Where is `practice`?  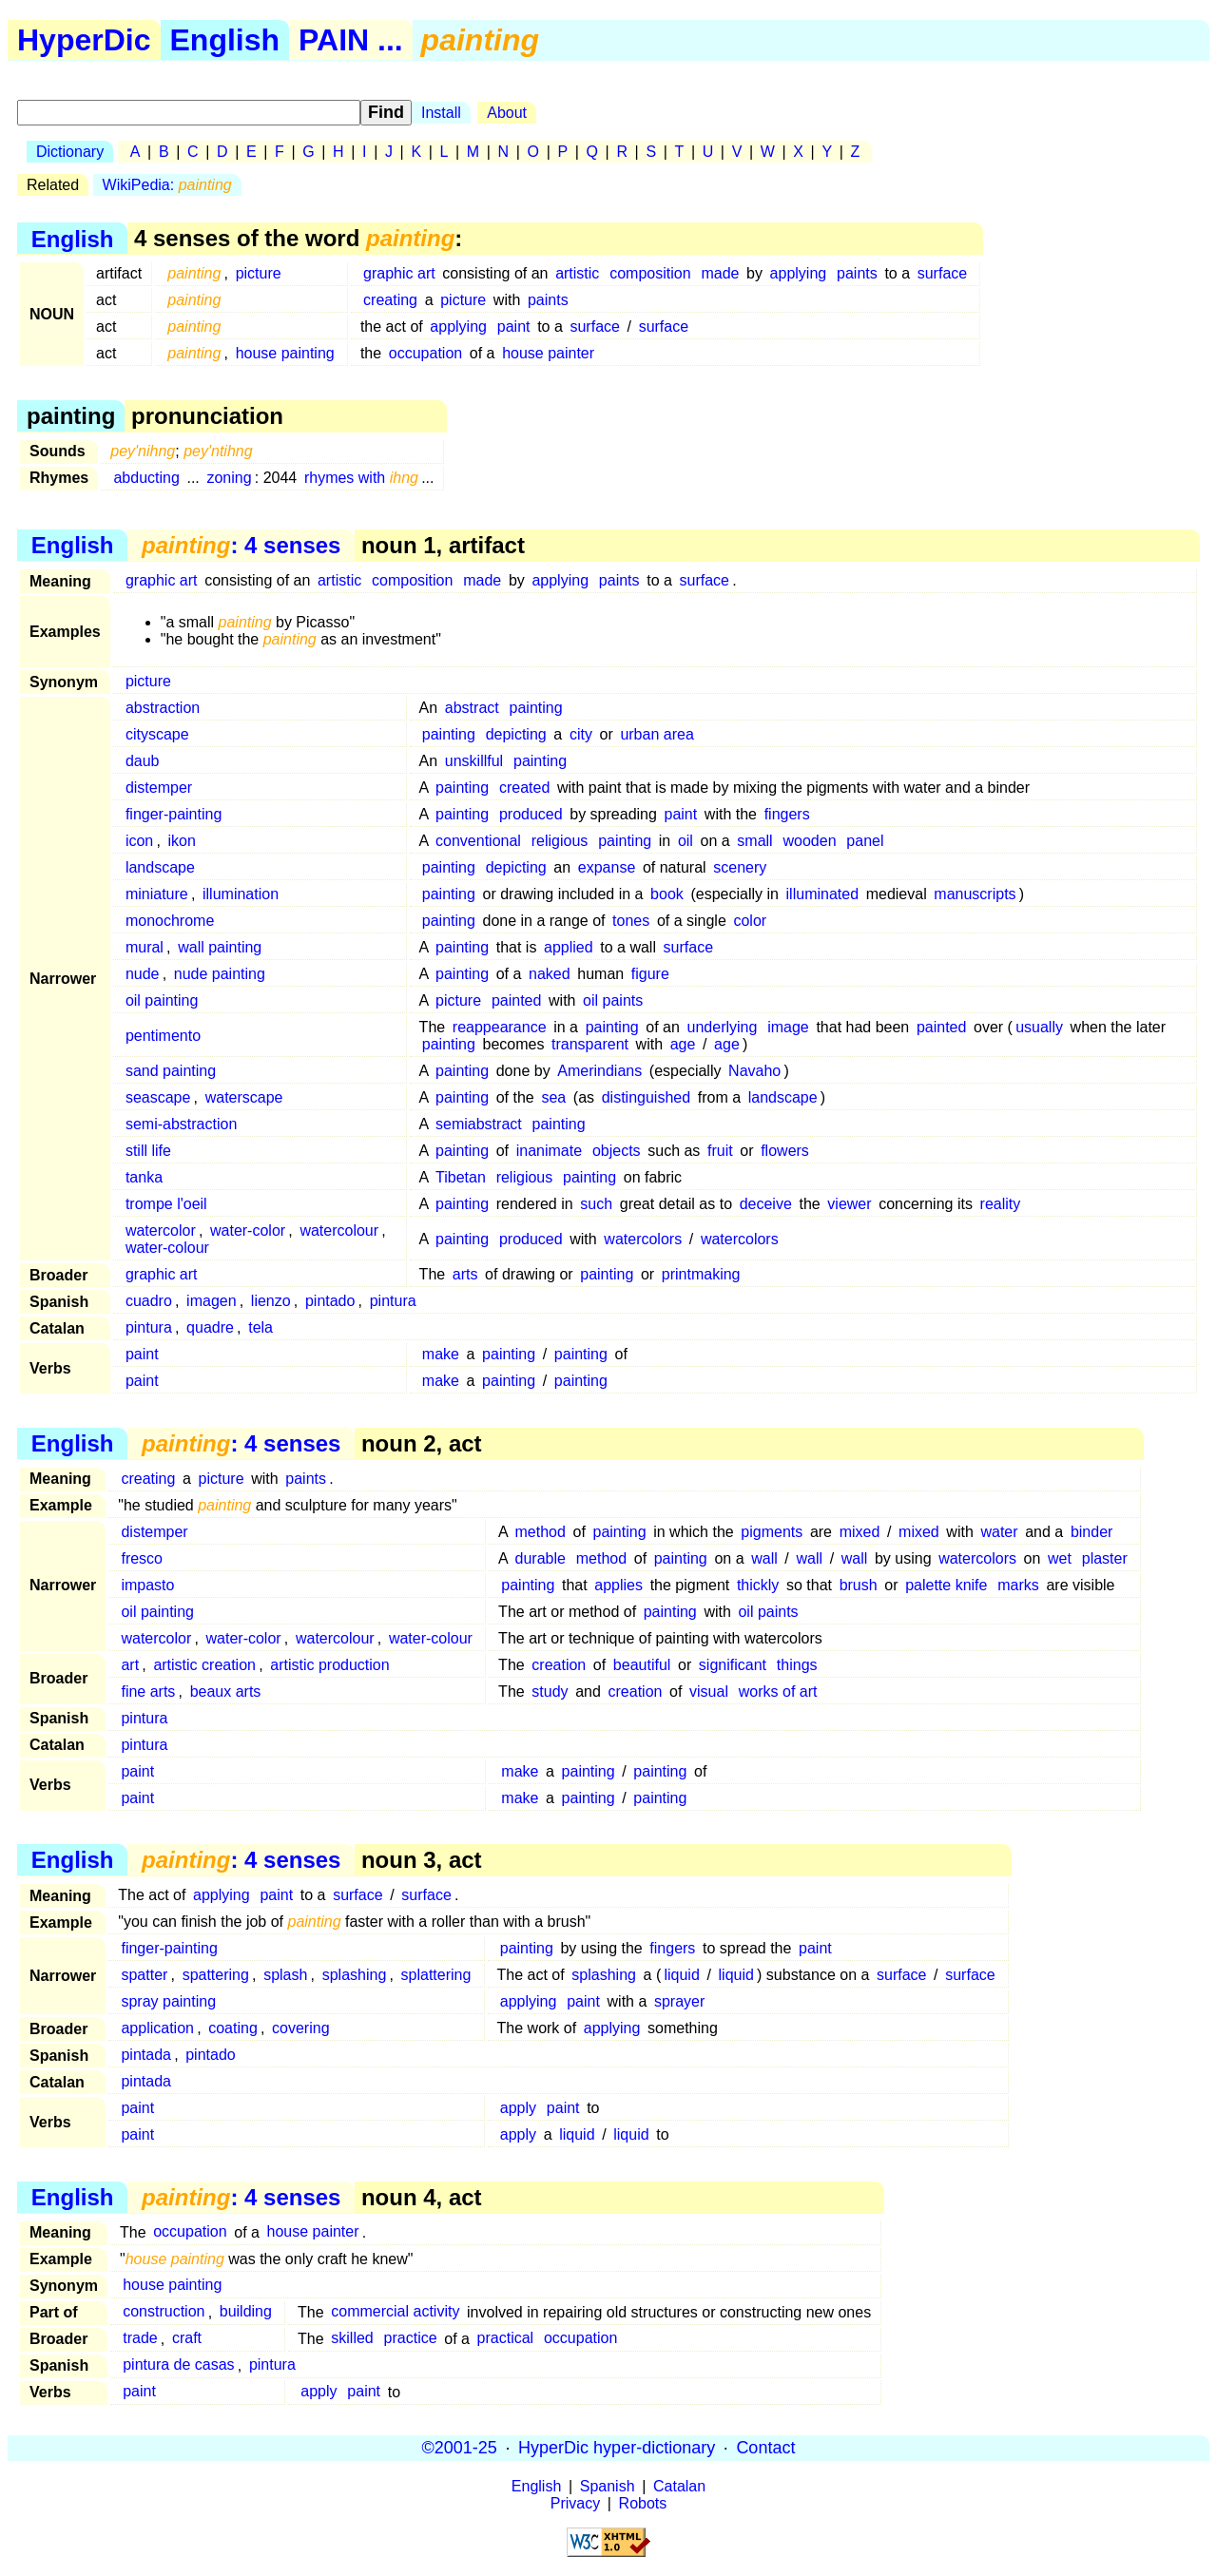 practice is located at coordinates (410, 2339).